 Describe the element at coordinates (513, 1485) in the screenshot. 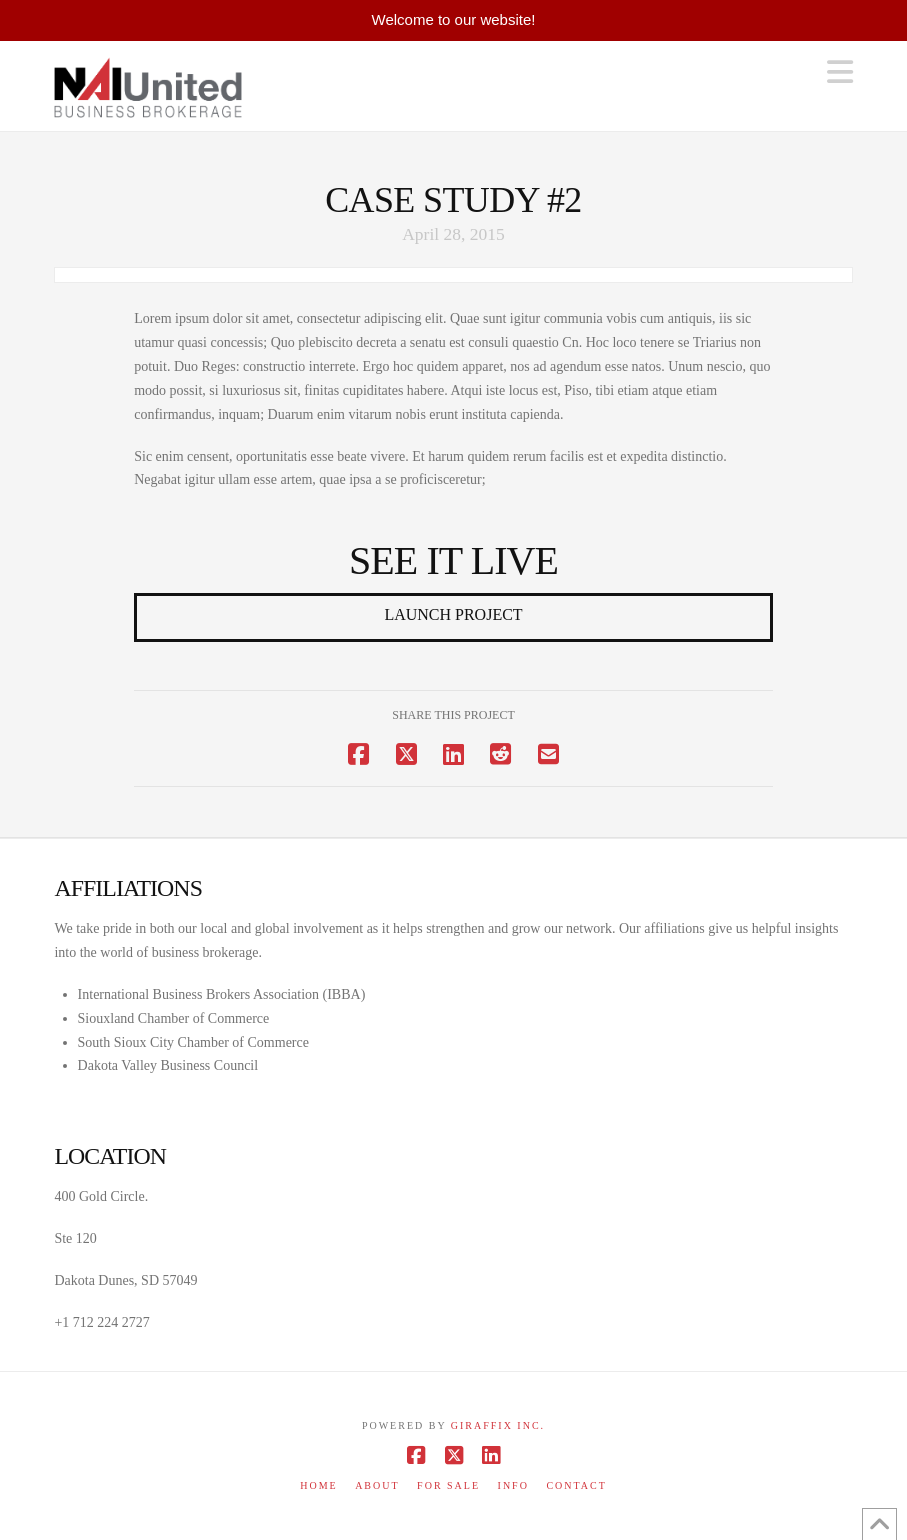

I see `Info` at that location.